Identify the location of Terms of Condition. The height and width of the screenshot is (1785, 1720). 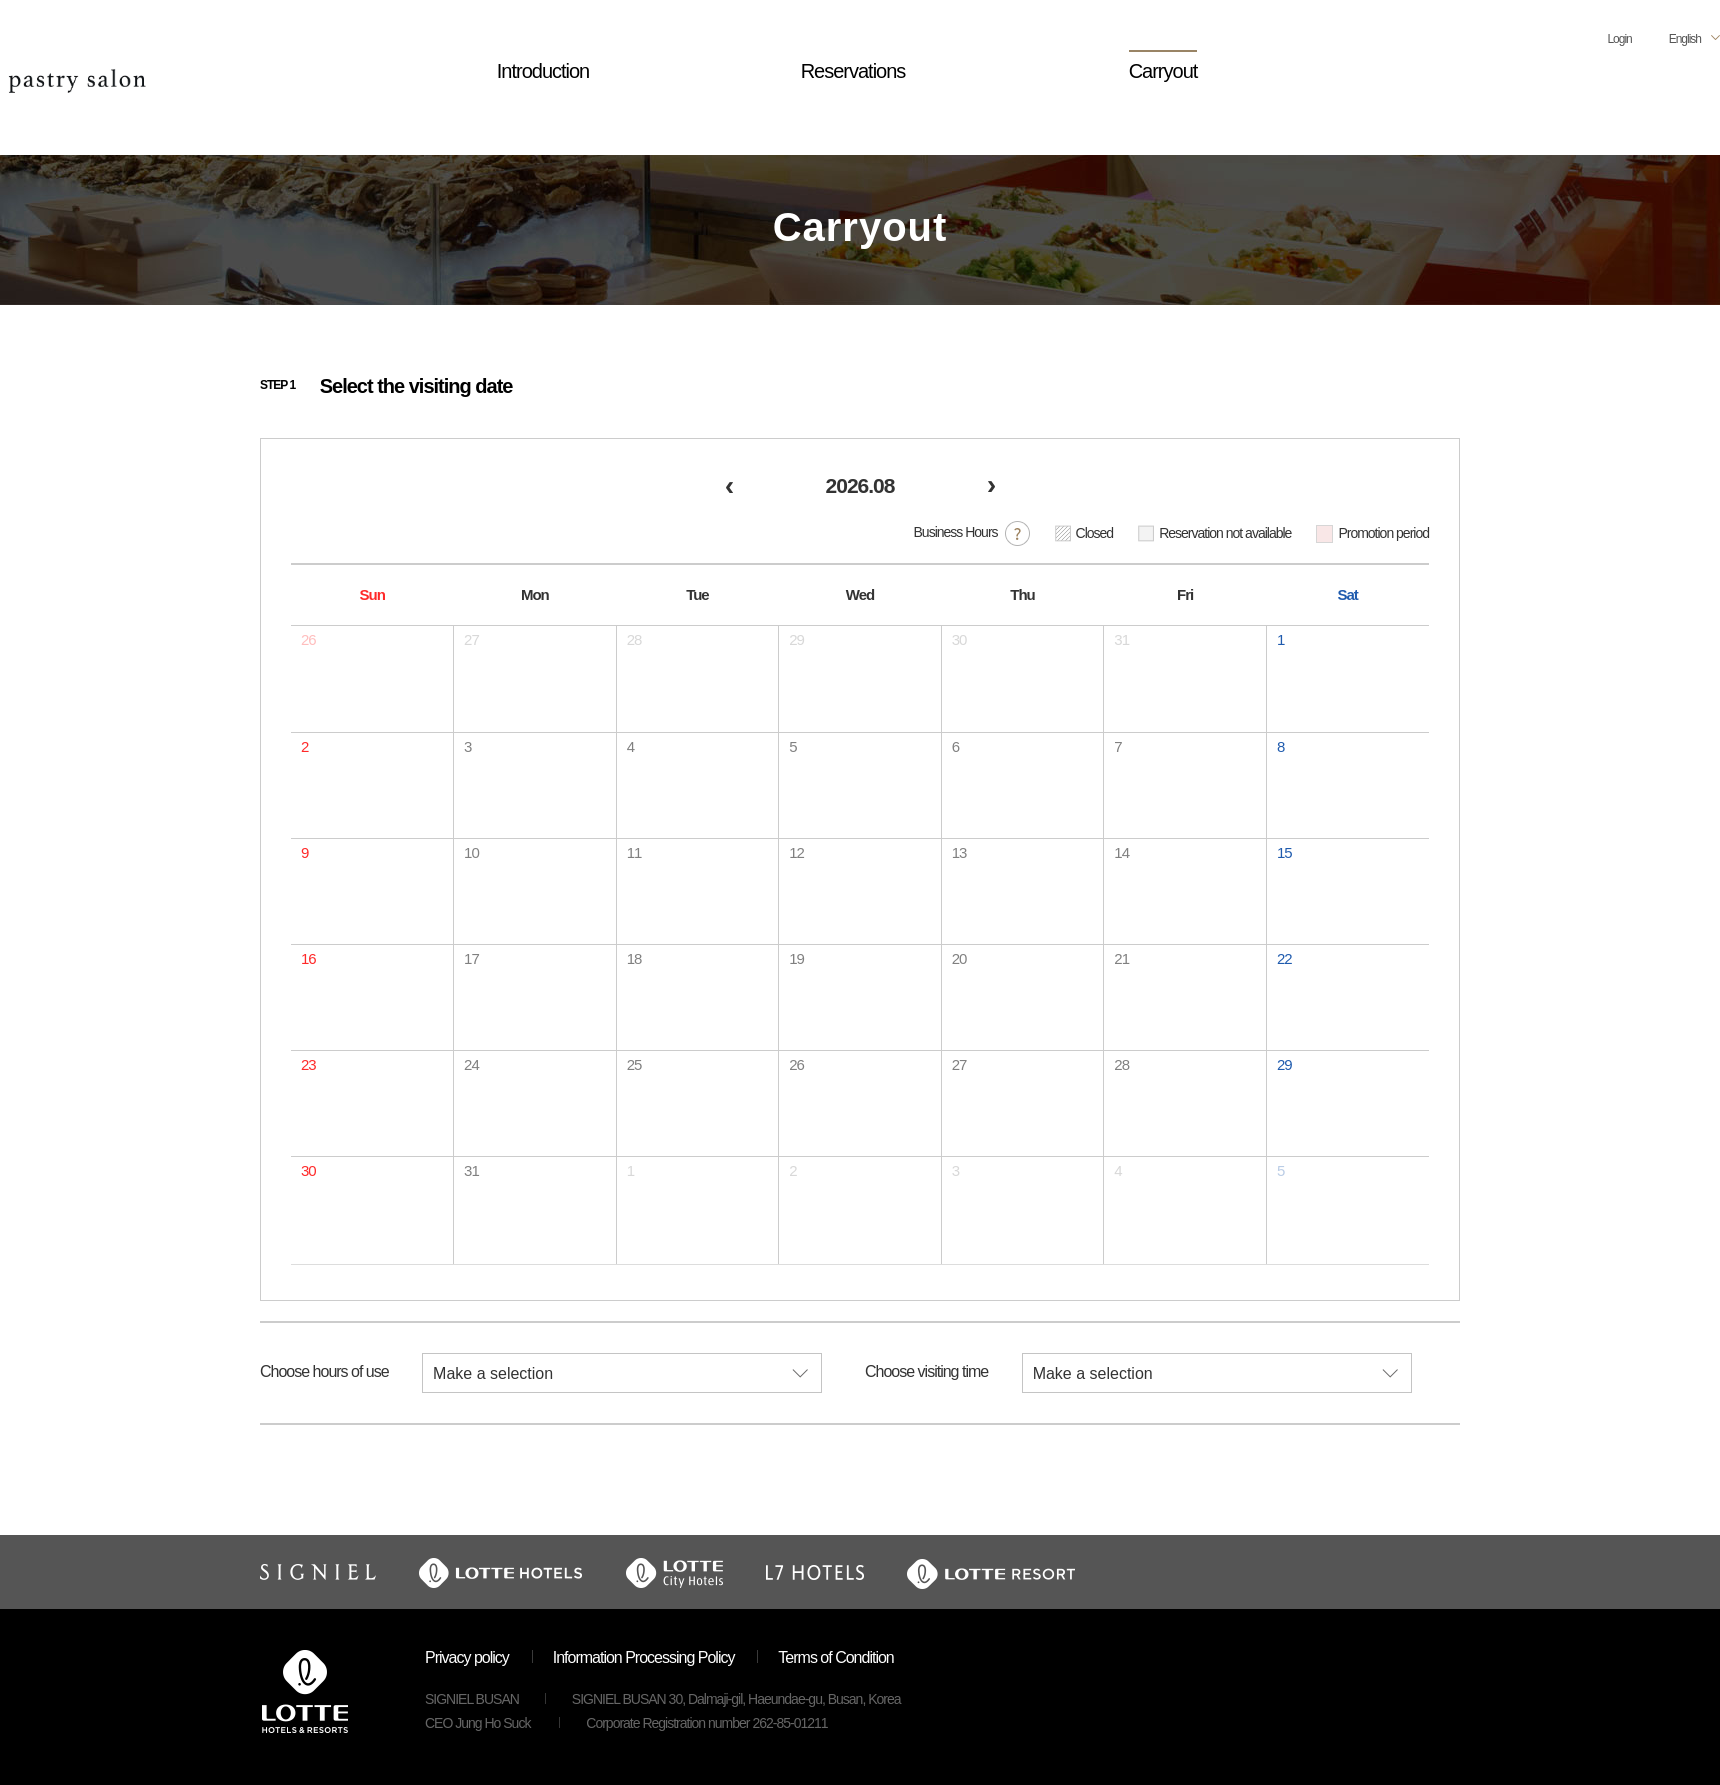
(835, 1657).